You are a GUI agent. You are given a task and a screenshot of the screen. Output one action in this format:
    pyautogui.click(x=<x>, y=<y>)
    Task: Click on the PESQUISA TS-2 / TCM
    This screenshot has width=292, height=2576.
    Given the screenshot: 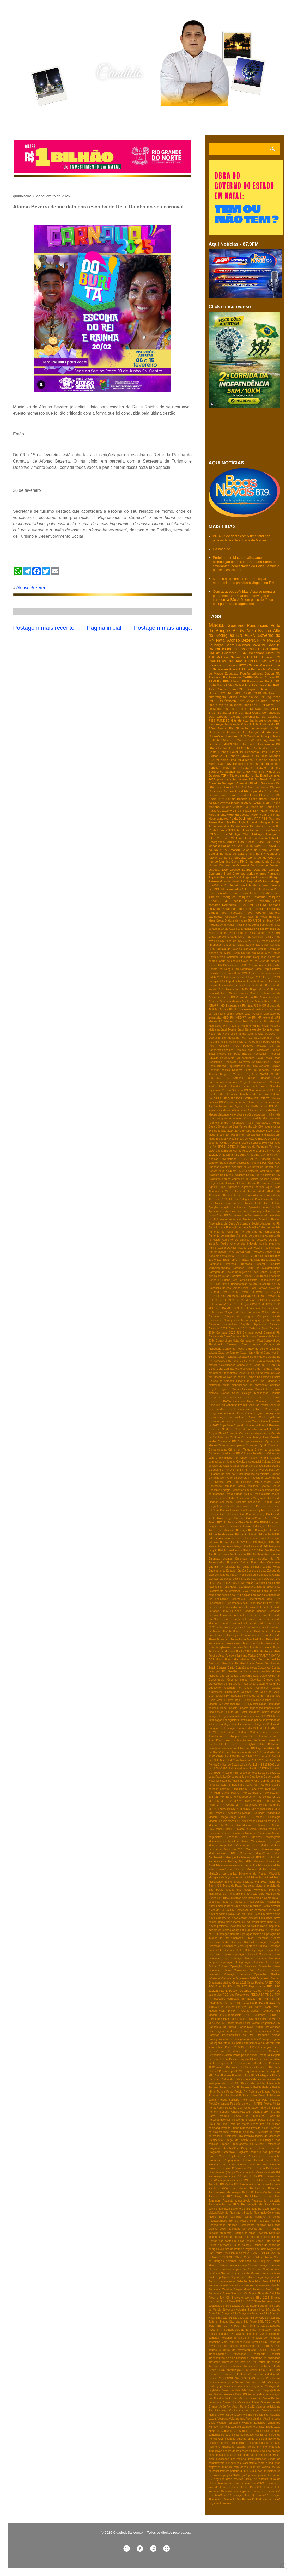 What is the action you would take?
    pyautogui.click(x=265, y=1994)
    